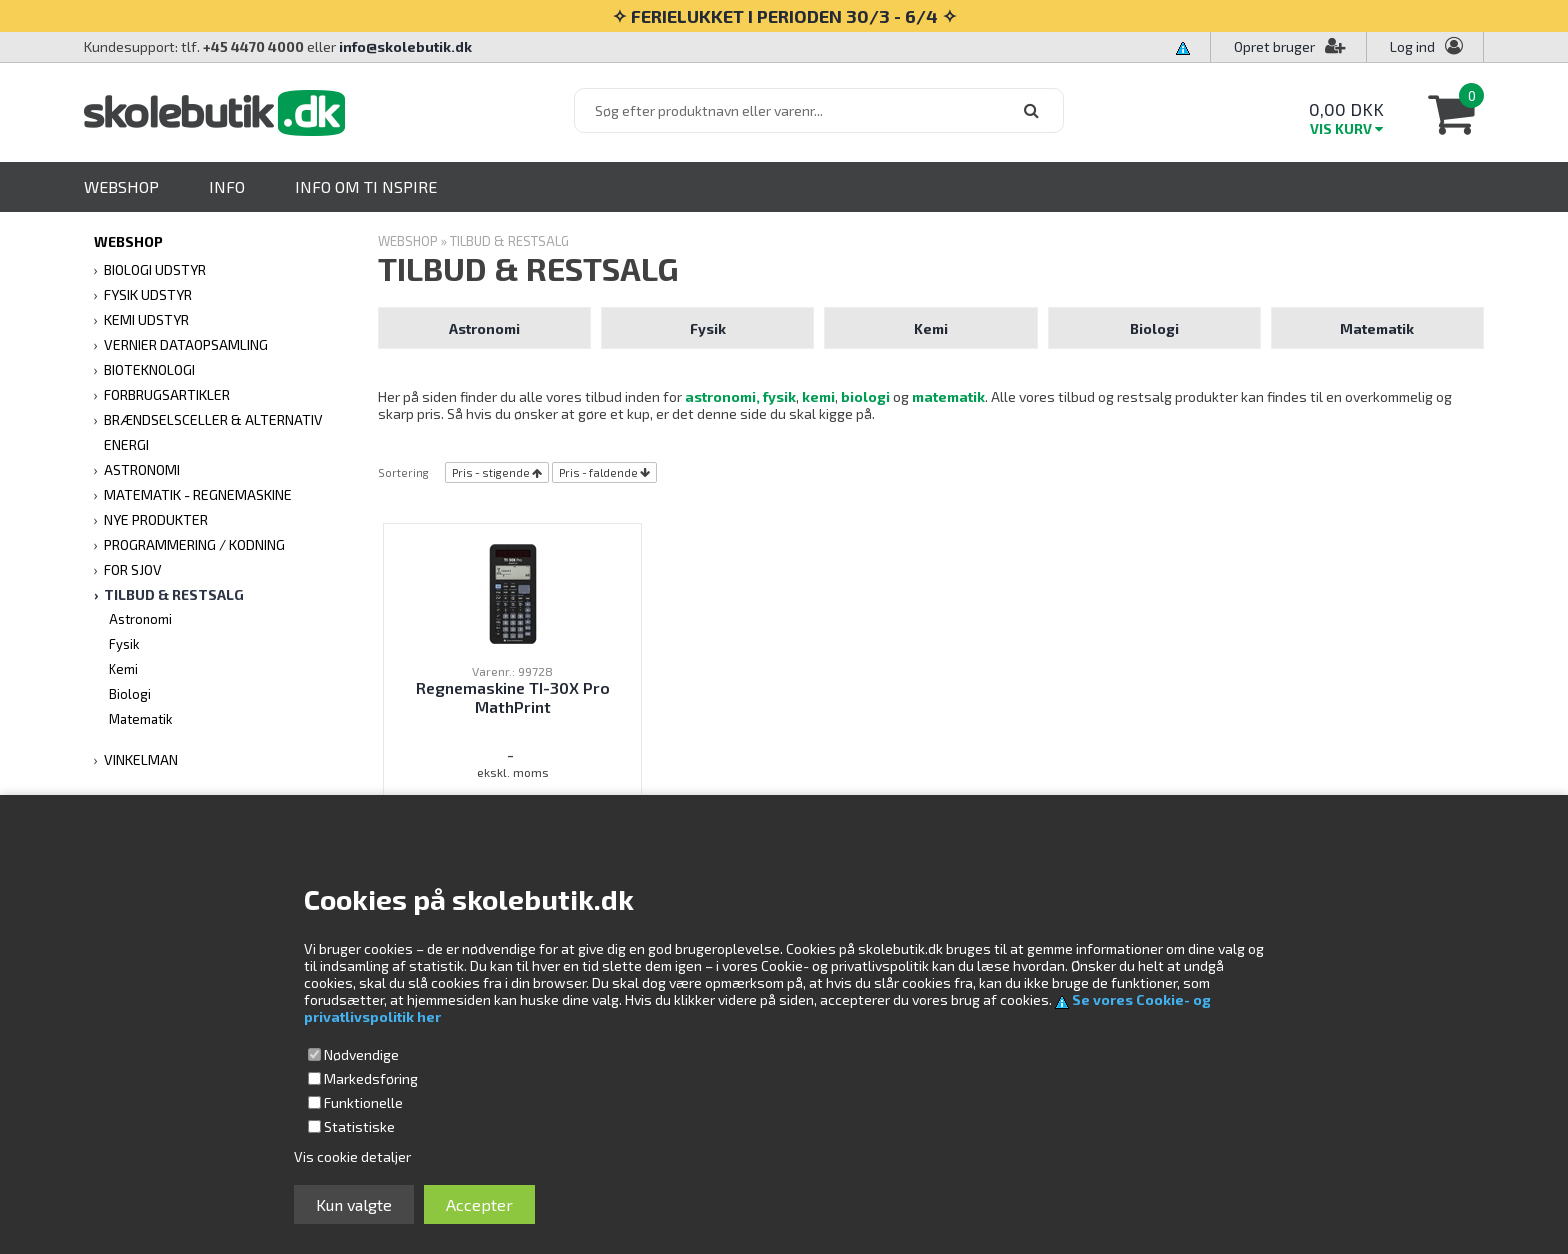  Describe the element at coordinates (1412, 46) in the screenshot. I see `Log ind` at that location.